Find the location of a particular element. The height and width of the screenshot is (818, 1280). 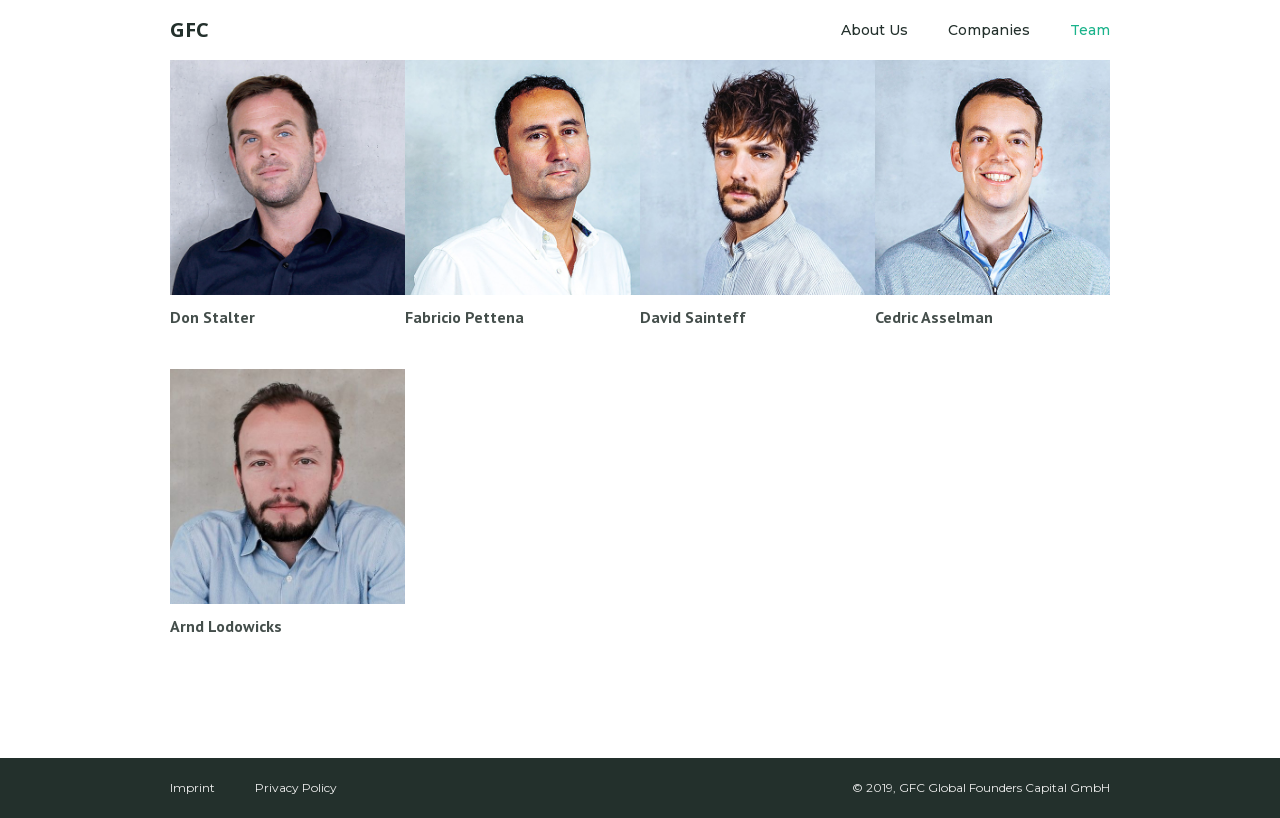

Privacy Policy is located at coordinates (296, 787).